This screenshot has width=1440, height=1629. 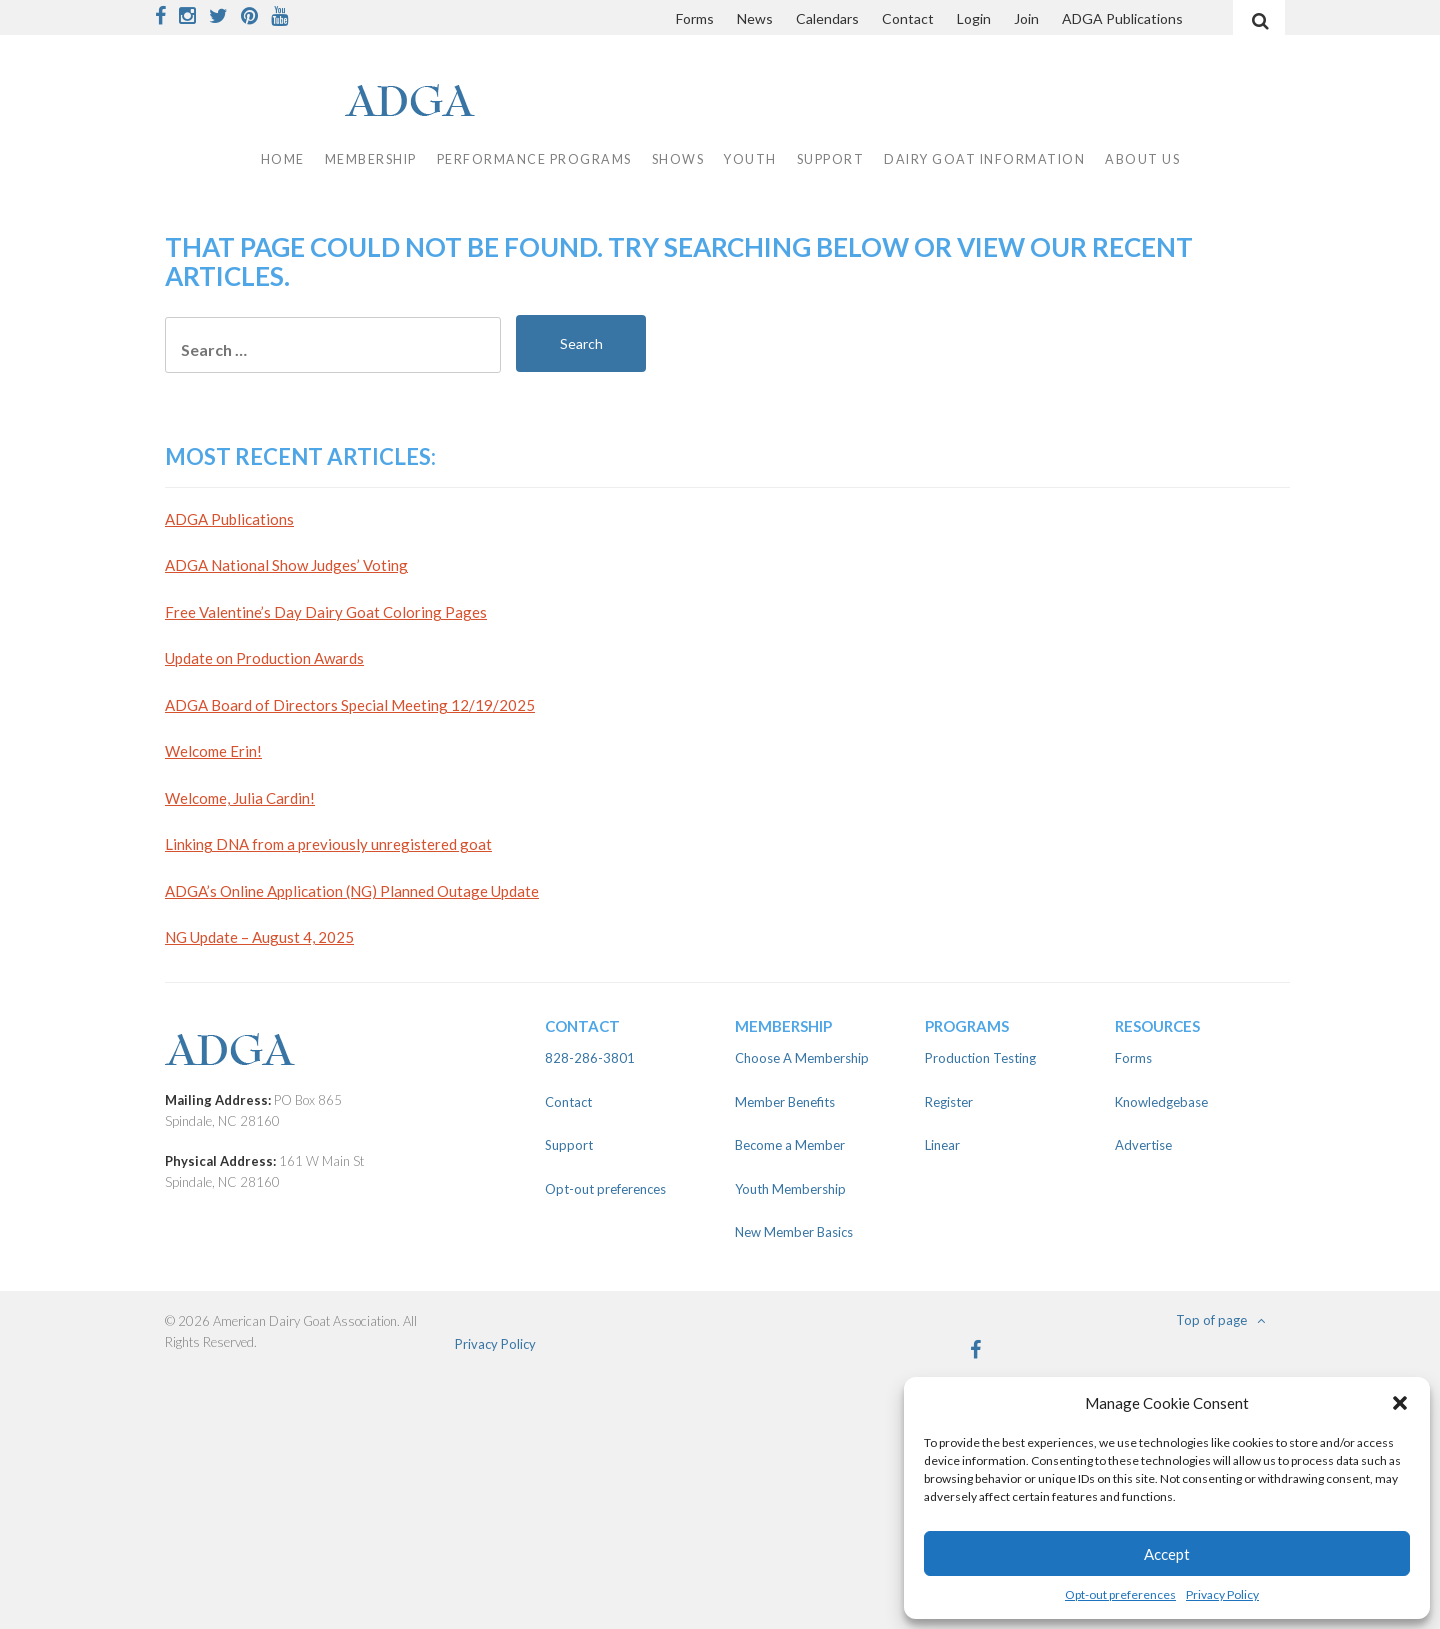 I want to click on Youth, so click(x=750, y=159).